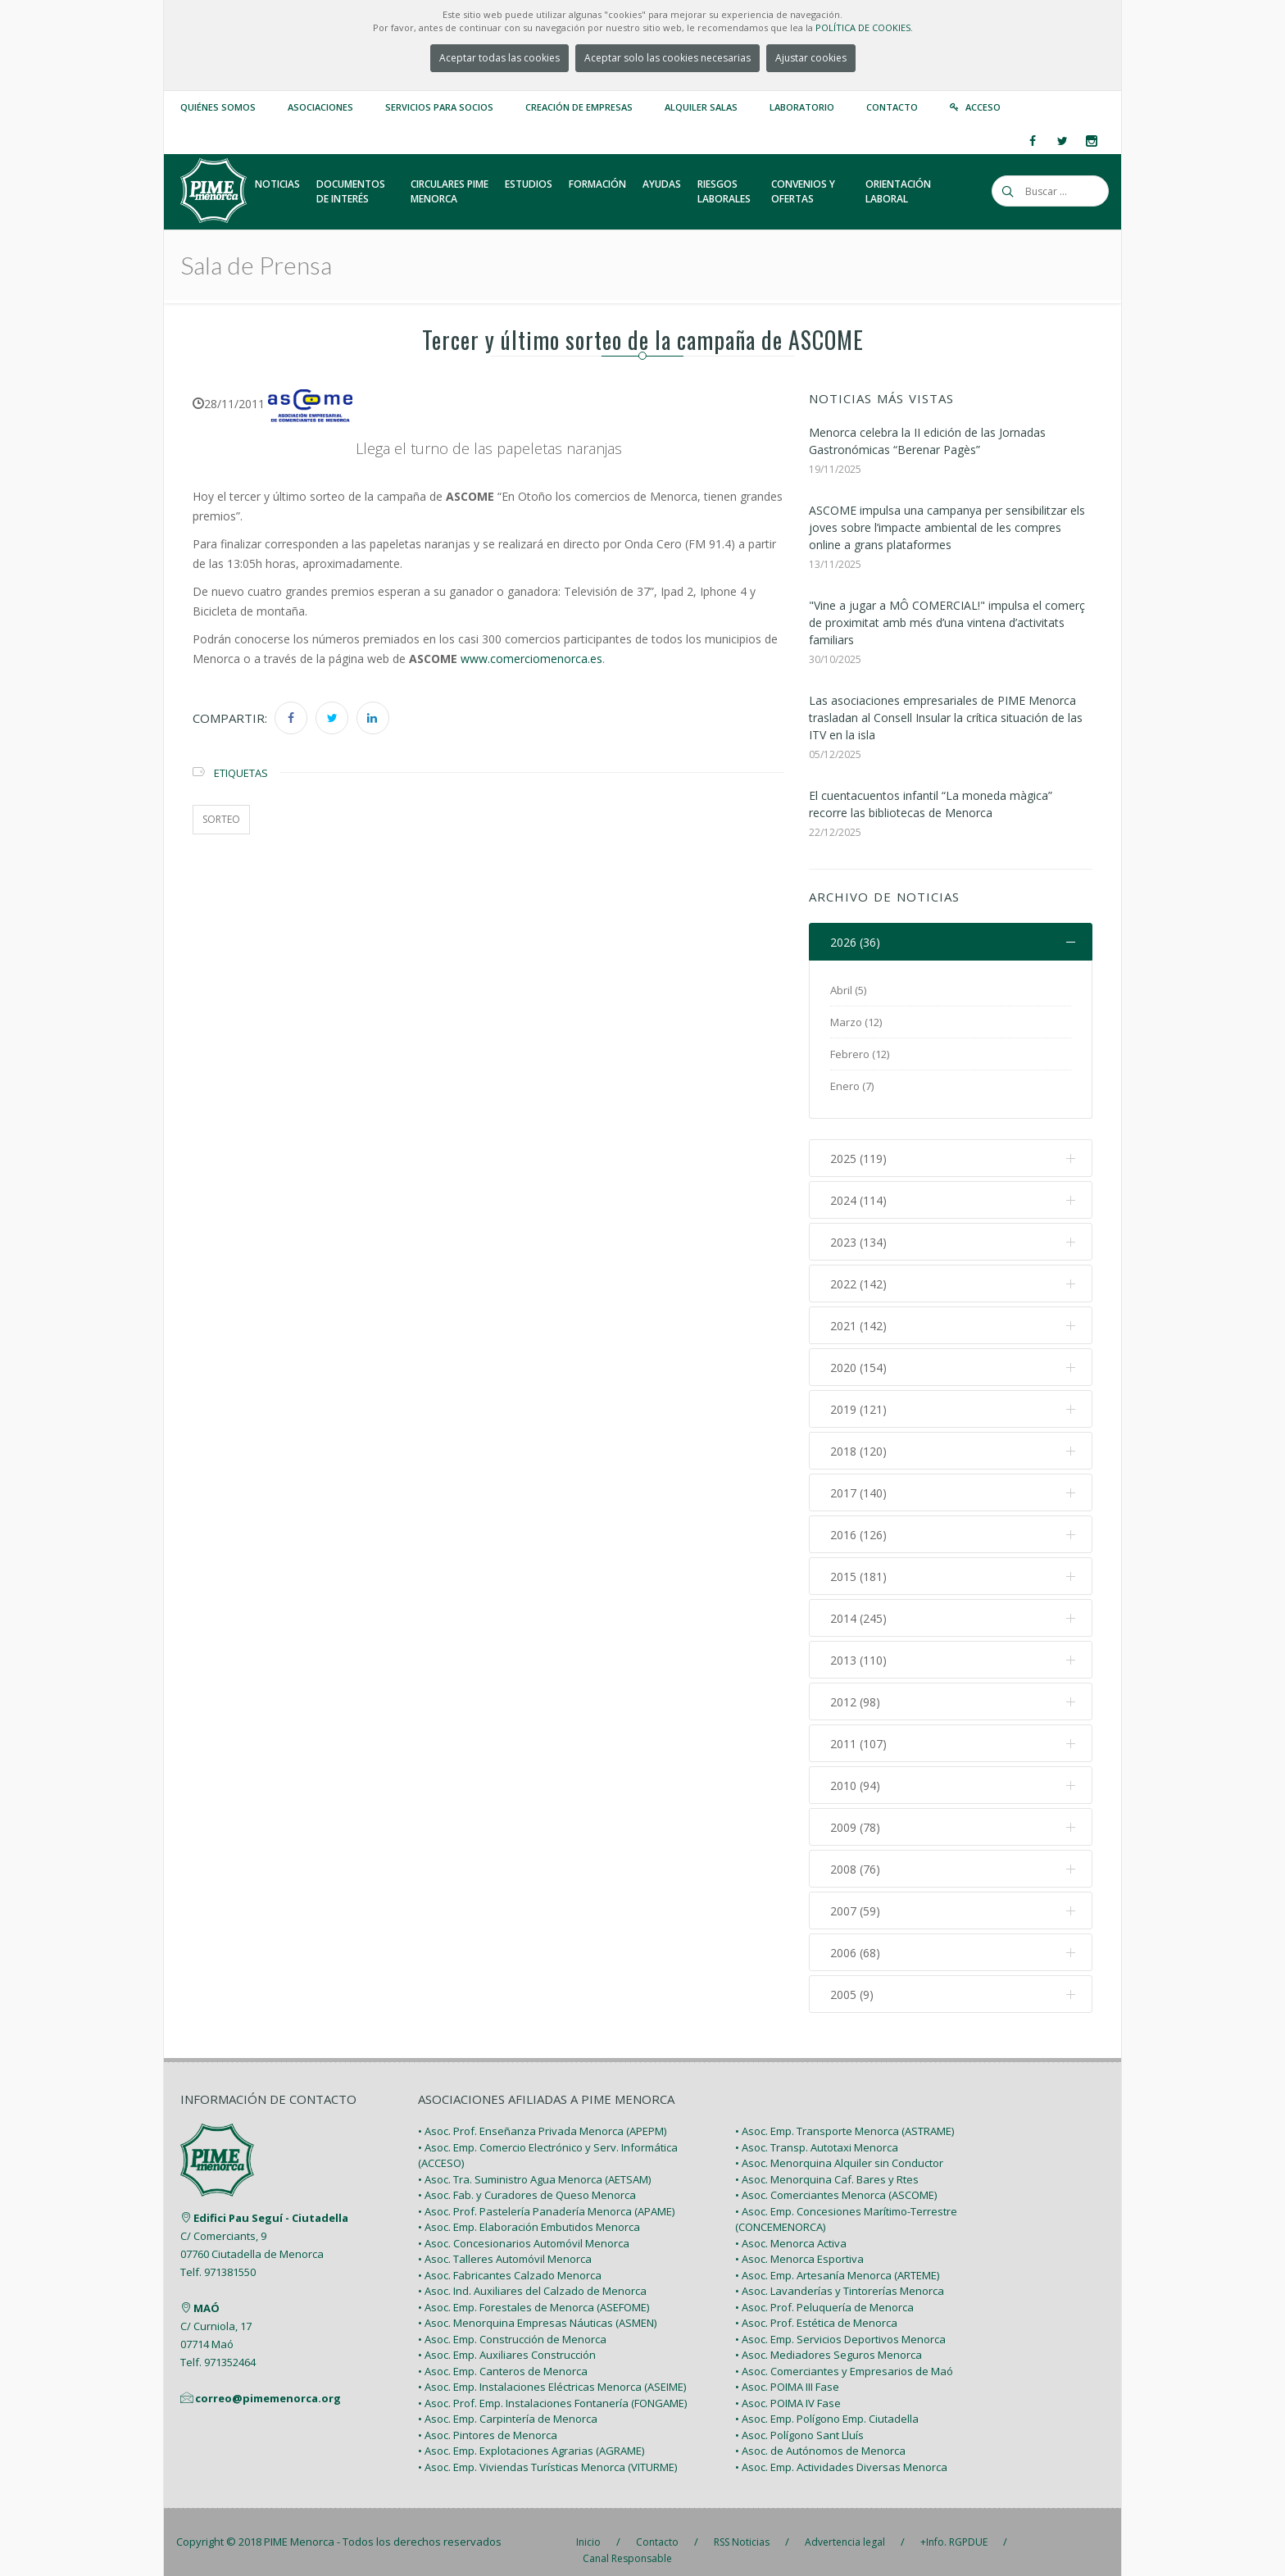 The height and width of the screenshot is (2576, 1285). Describe the element at coordinates (864, 27) in the screenshot. I see `POLÍTICA DE COOKIES.` at that location.